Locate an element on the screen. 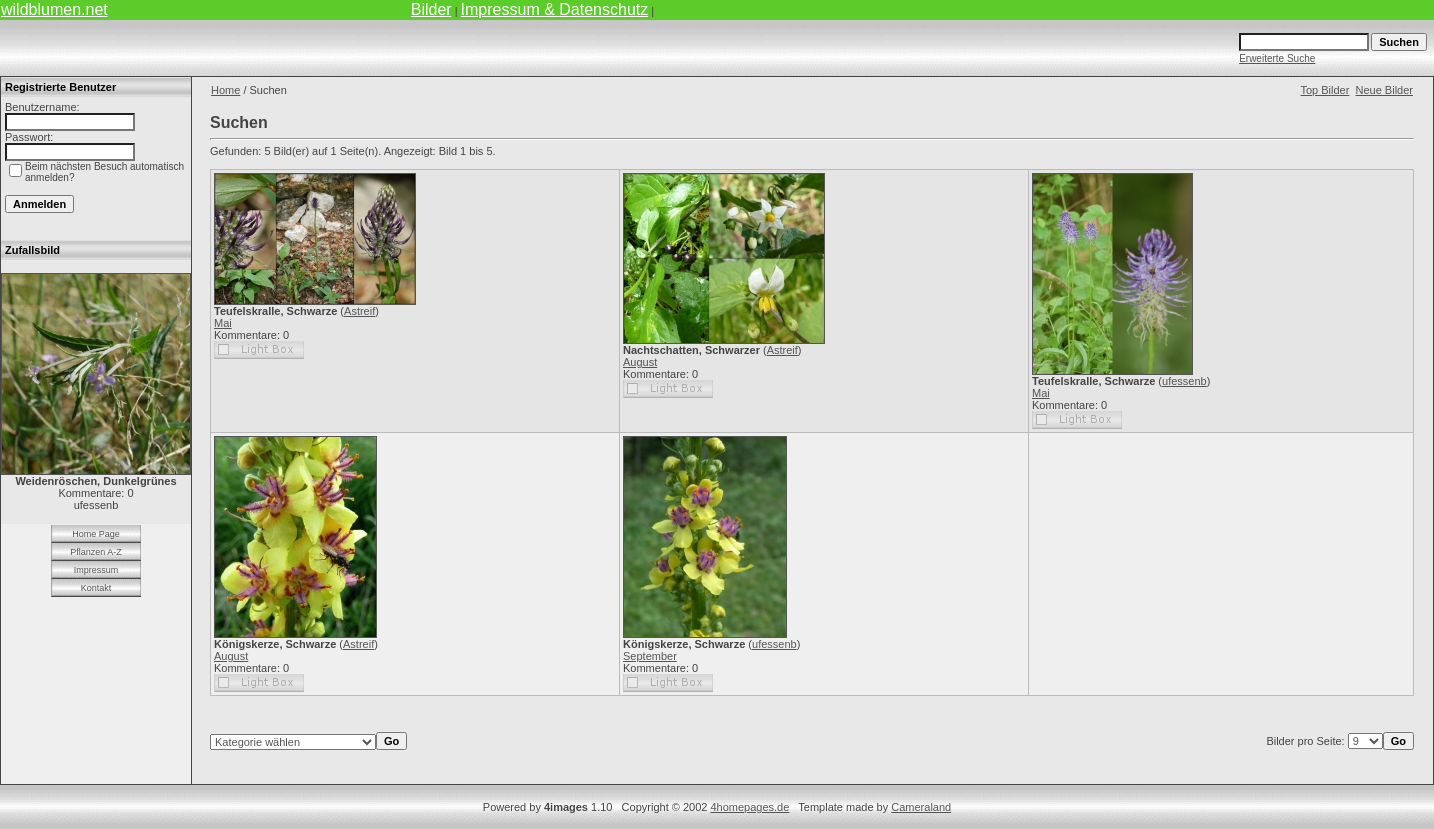 Image resolution: width=1434 pixels, height=829 pixels. ufessenb is located at coordinates (1184, 381).